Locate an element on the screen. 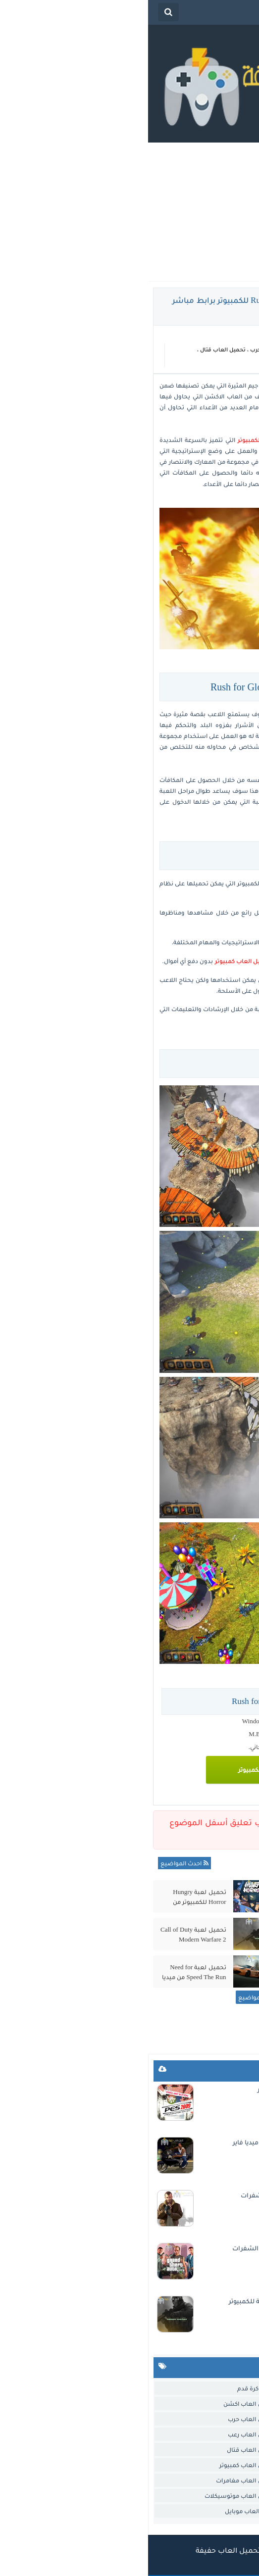  تحميل العاب ذكاء is located at coordinates (228, 2434).